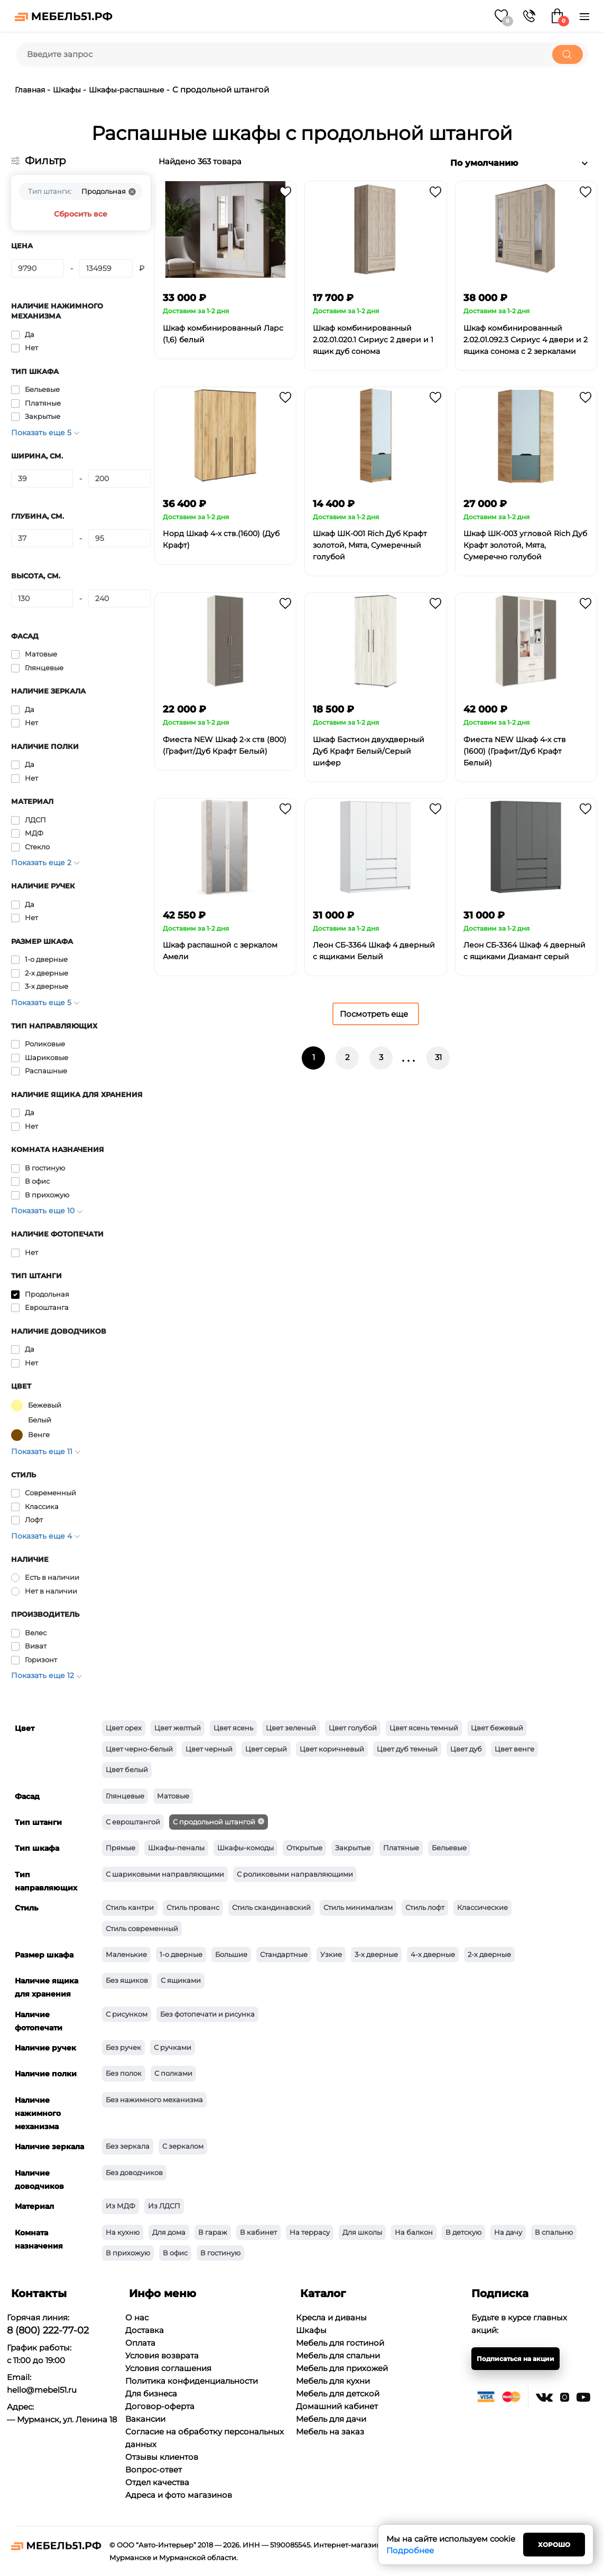 Image resolution: width=604 pixels, height=2576 pixels. What do you see at coordinates (220, 950) in the screenshot?
I see `Шкаф распашной с зеркалом Амели` at bounding box center [220, 950].